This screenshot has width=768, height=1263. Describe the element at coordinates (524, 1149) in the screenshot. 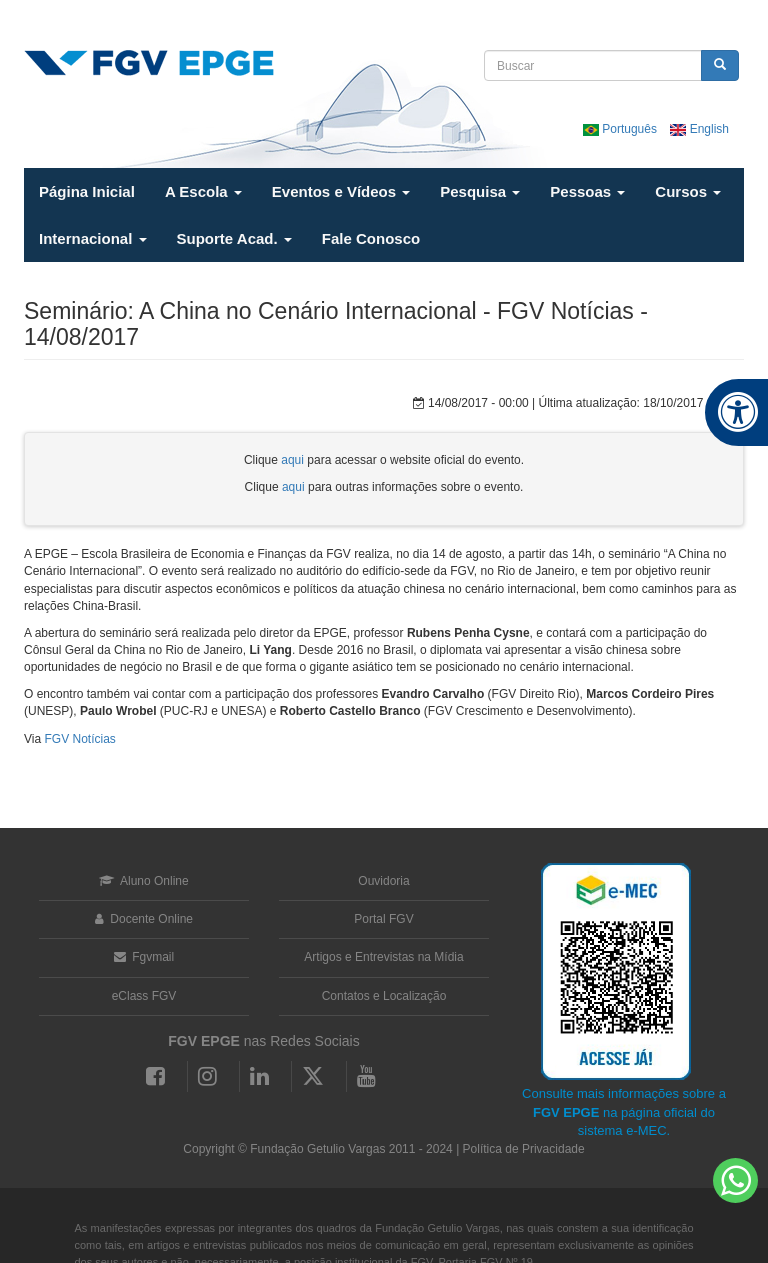

I see `Política de Privacidade` at that location.